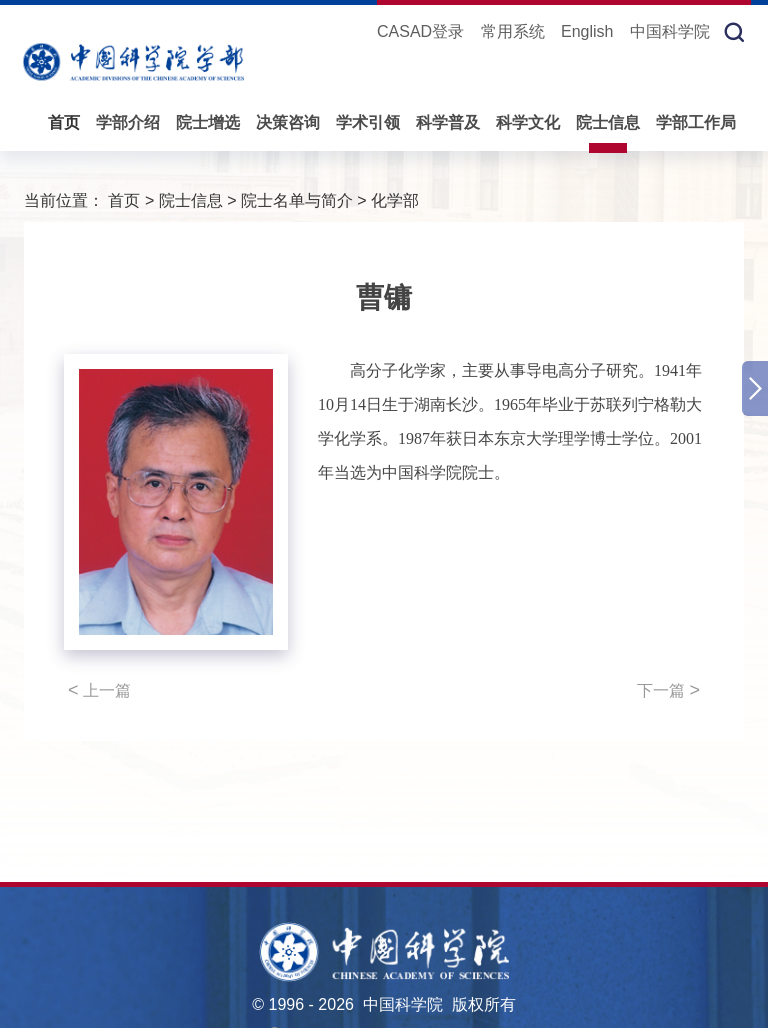 The width and height of the screenshot is (768, 1028). I want to click on 科学文化, so click(528, 122).